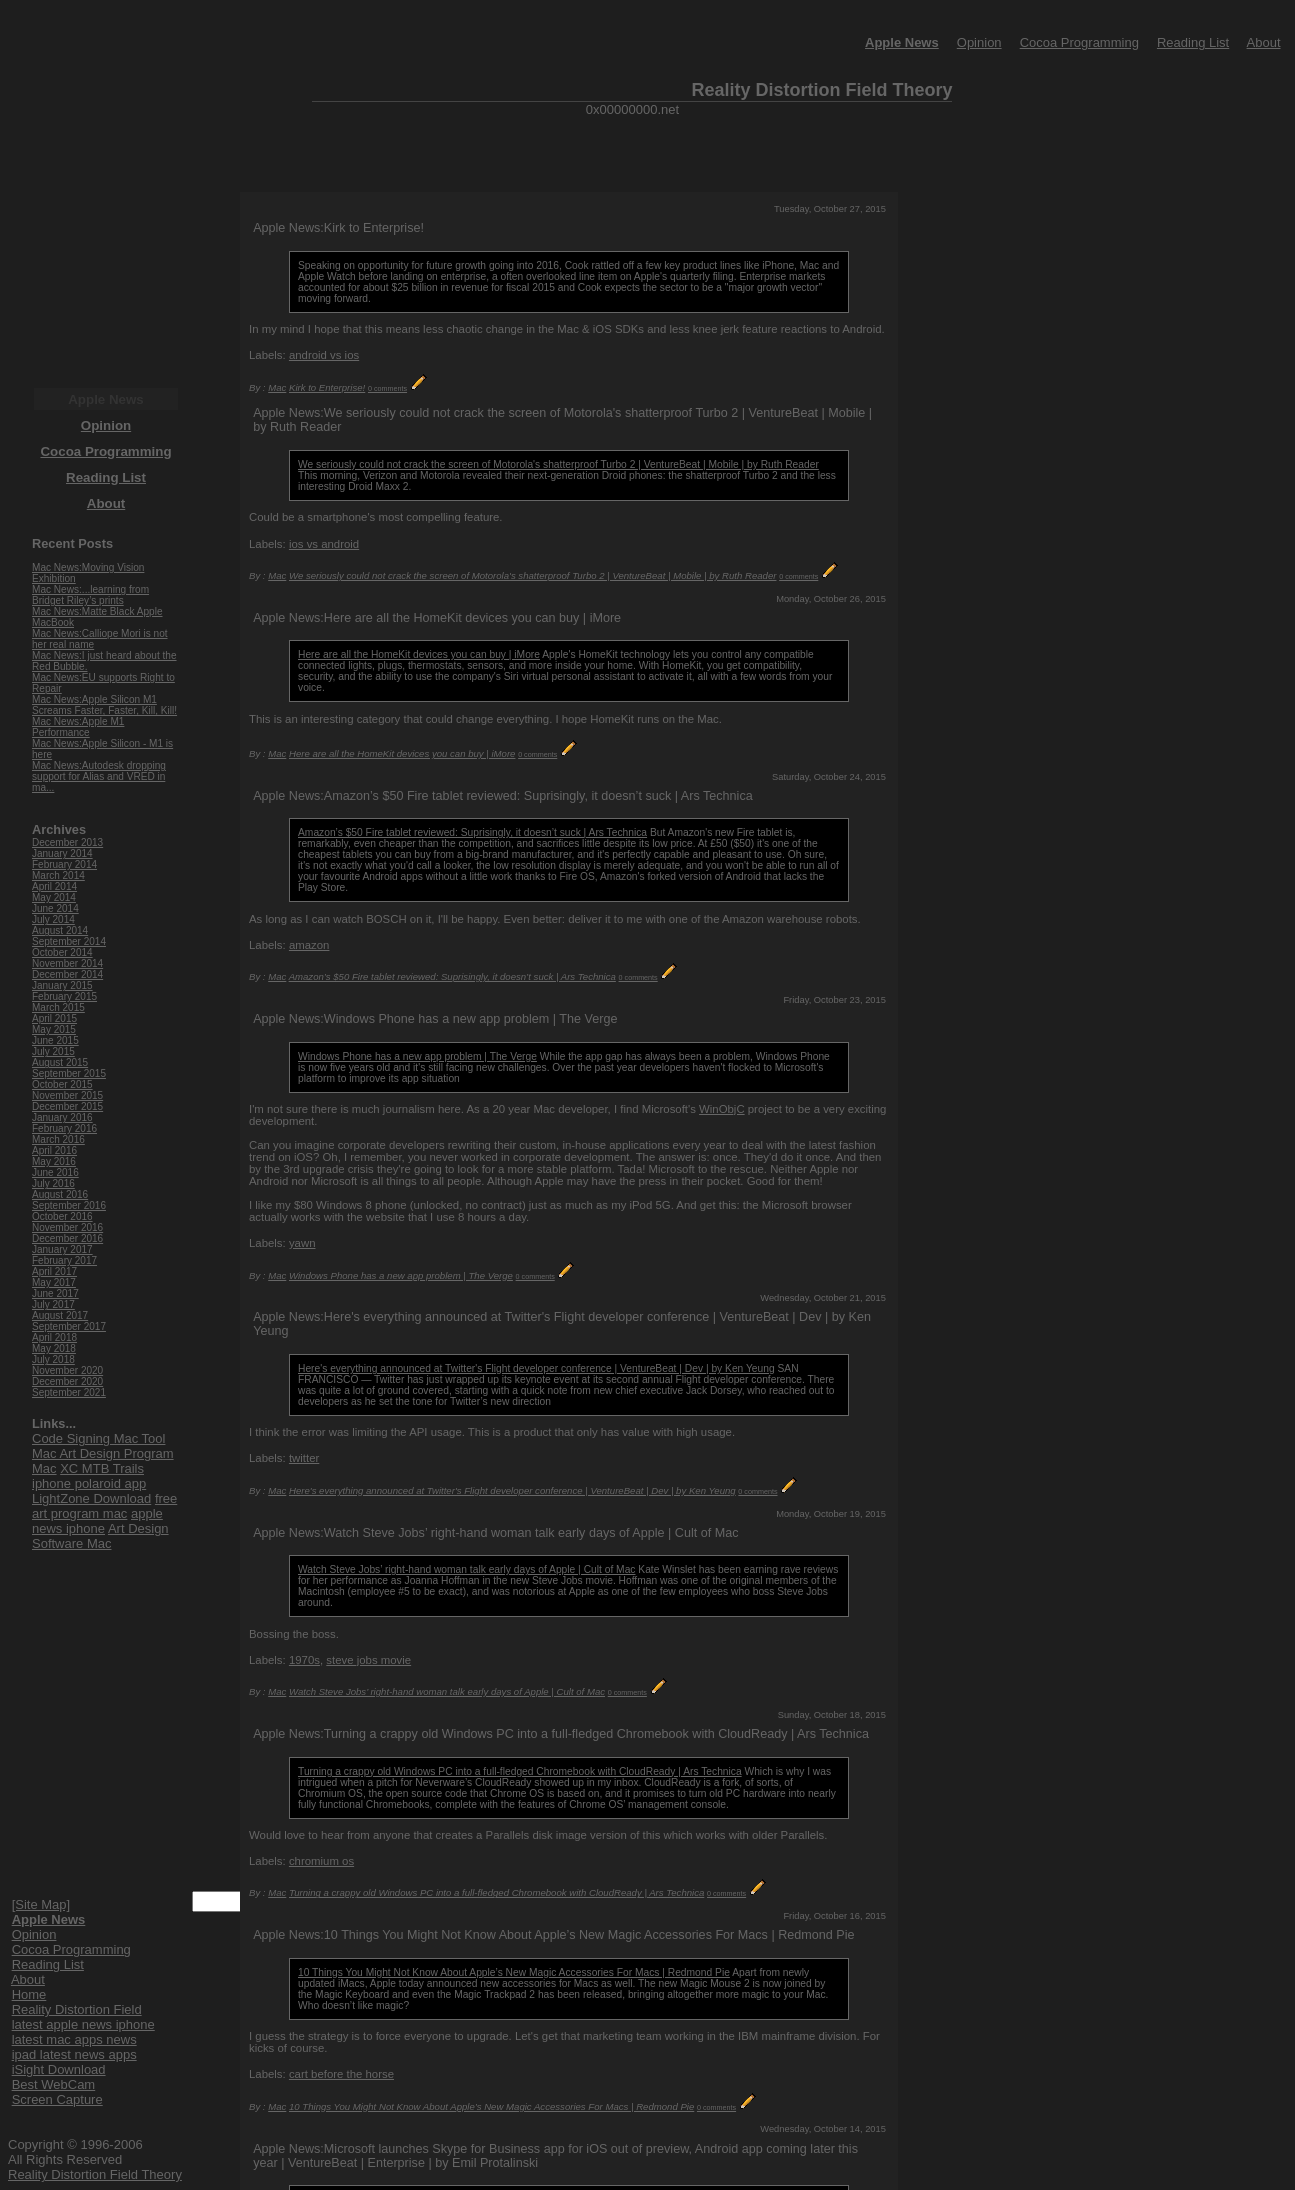 This screenshot has width=1295, height=2190. What do you see at coordinates (54, 1271) in the screenshot?
I see `April 2017` at bounding box center [54, 1271].